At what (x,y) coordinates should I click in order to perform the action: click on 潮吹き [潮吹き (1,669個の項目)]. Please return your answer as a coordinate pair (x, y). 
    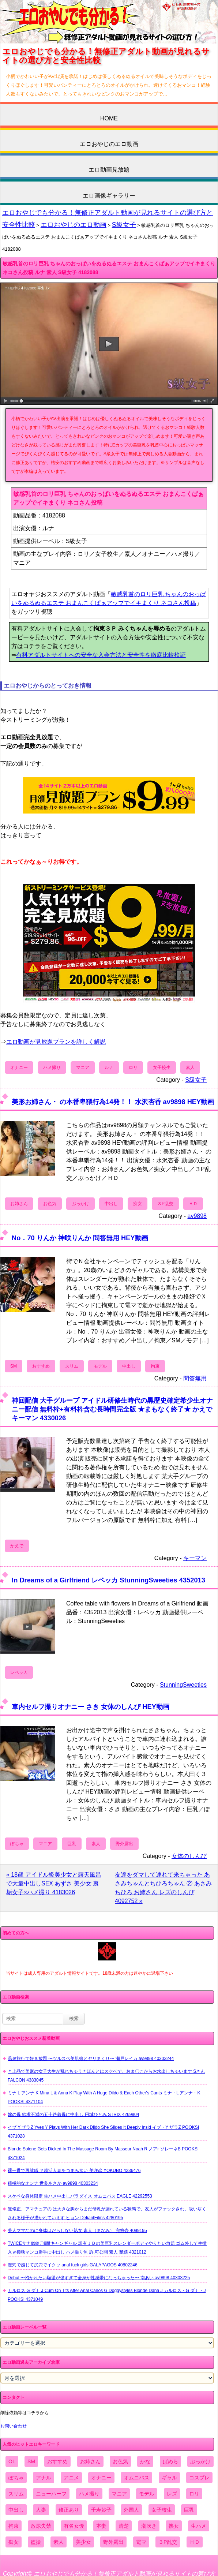
    Looking at the image, I should click on (149, 2526).